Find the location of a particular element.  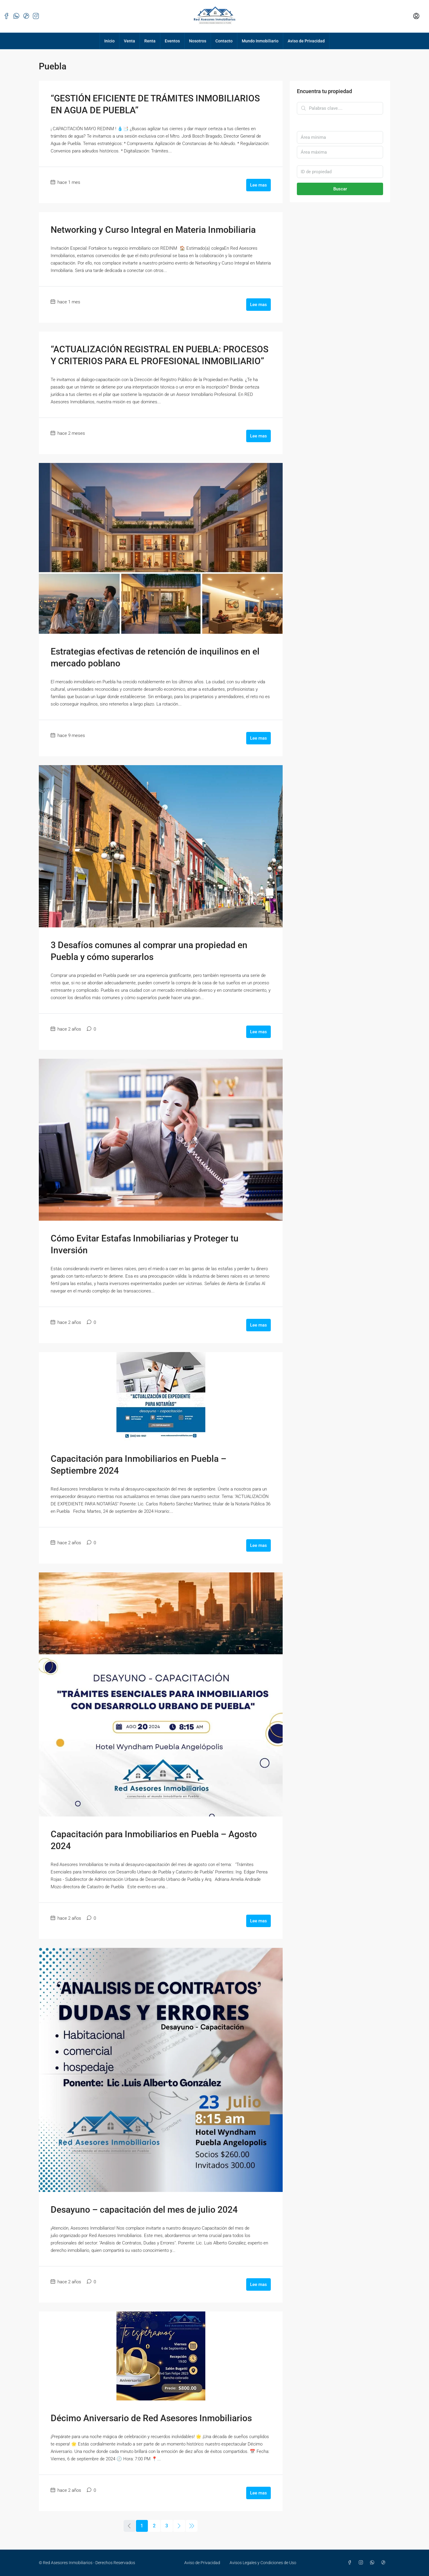

Lee mas is located at coordinates (258, 185).